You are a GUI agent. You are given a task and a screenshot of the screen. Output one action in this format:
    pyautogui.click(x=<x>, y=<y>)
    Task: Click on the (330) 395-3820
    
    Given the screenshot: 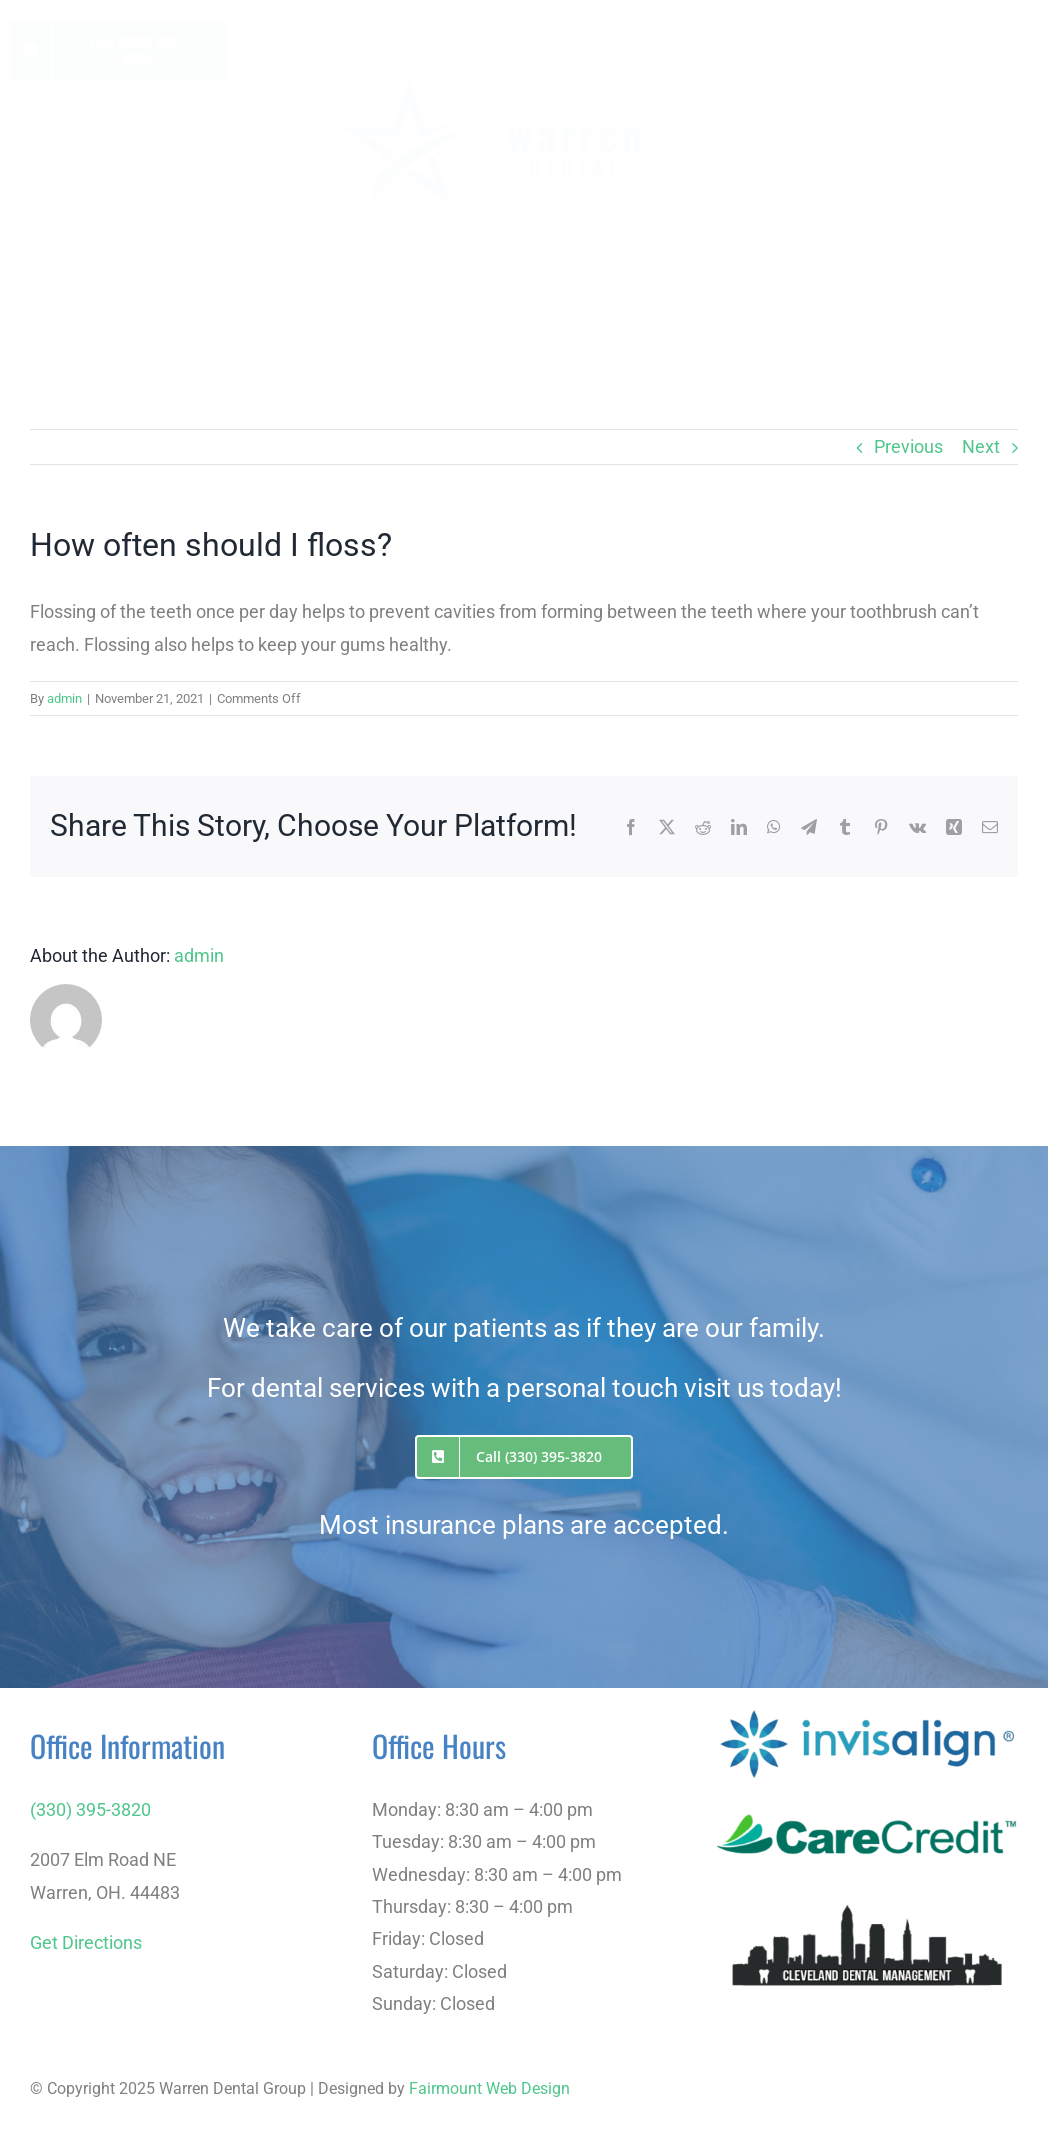 What is the action you would take?
    pyautogui.click(x=90, y=1809)
    